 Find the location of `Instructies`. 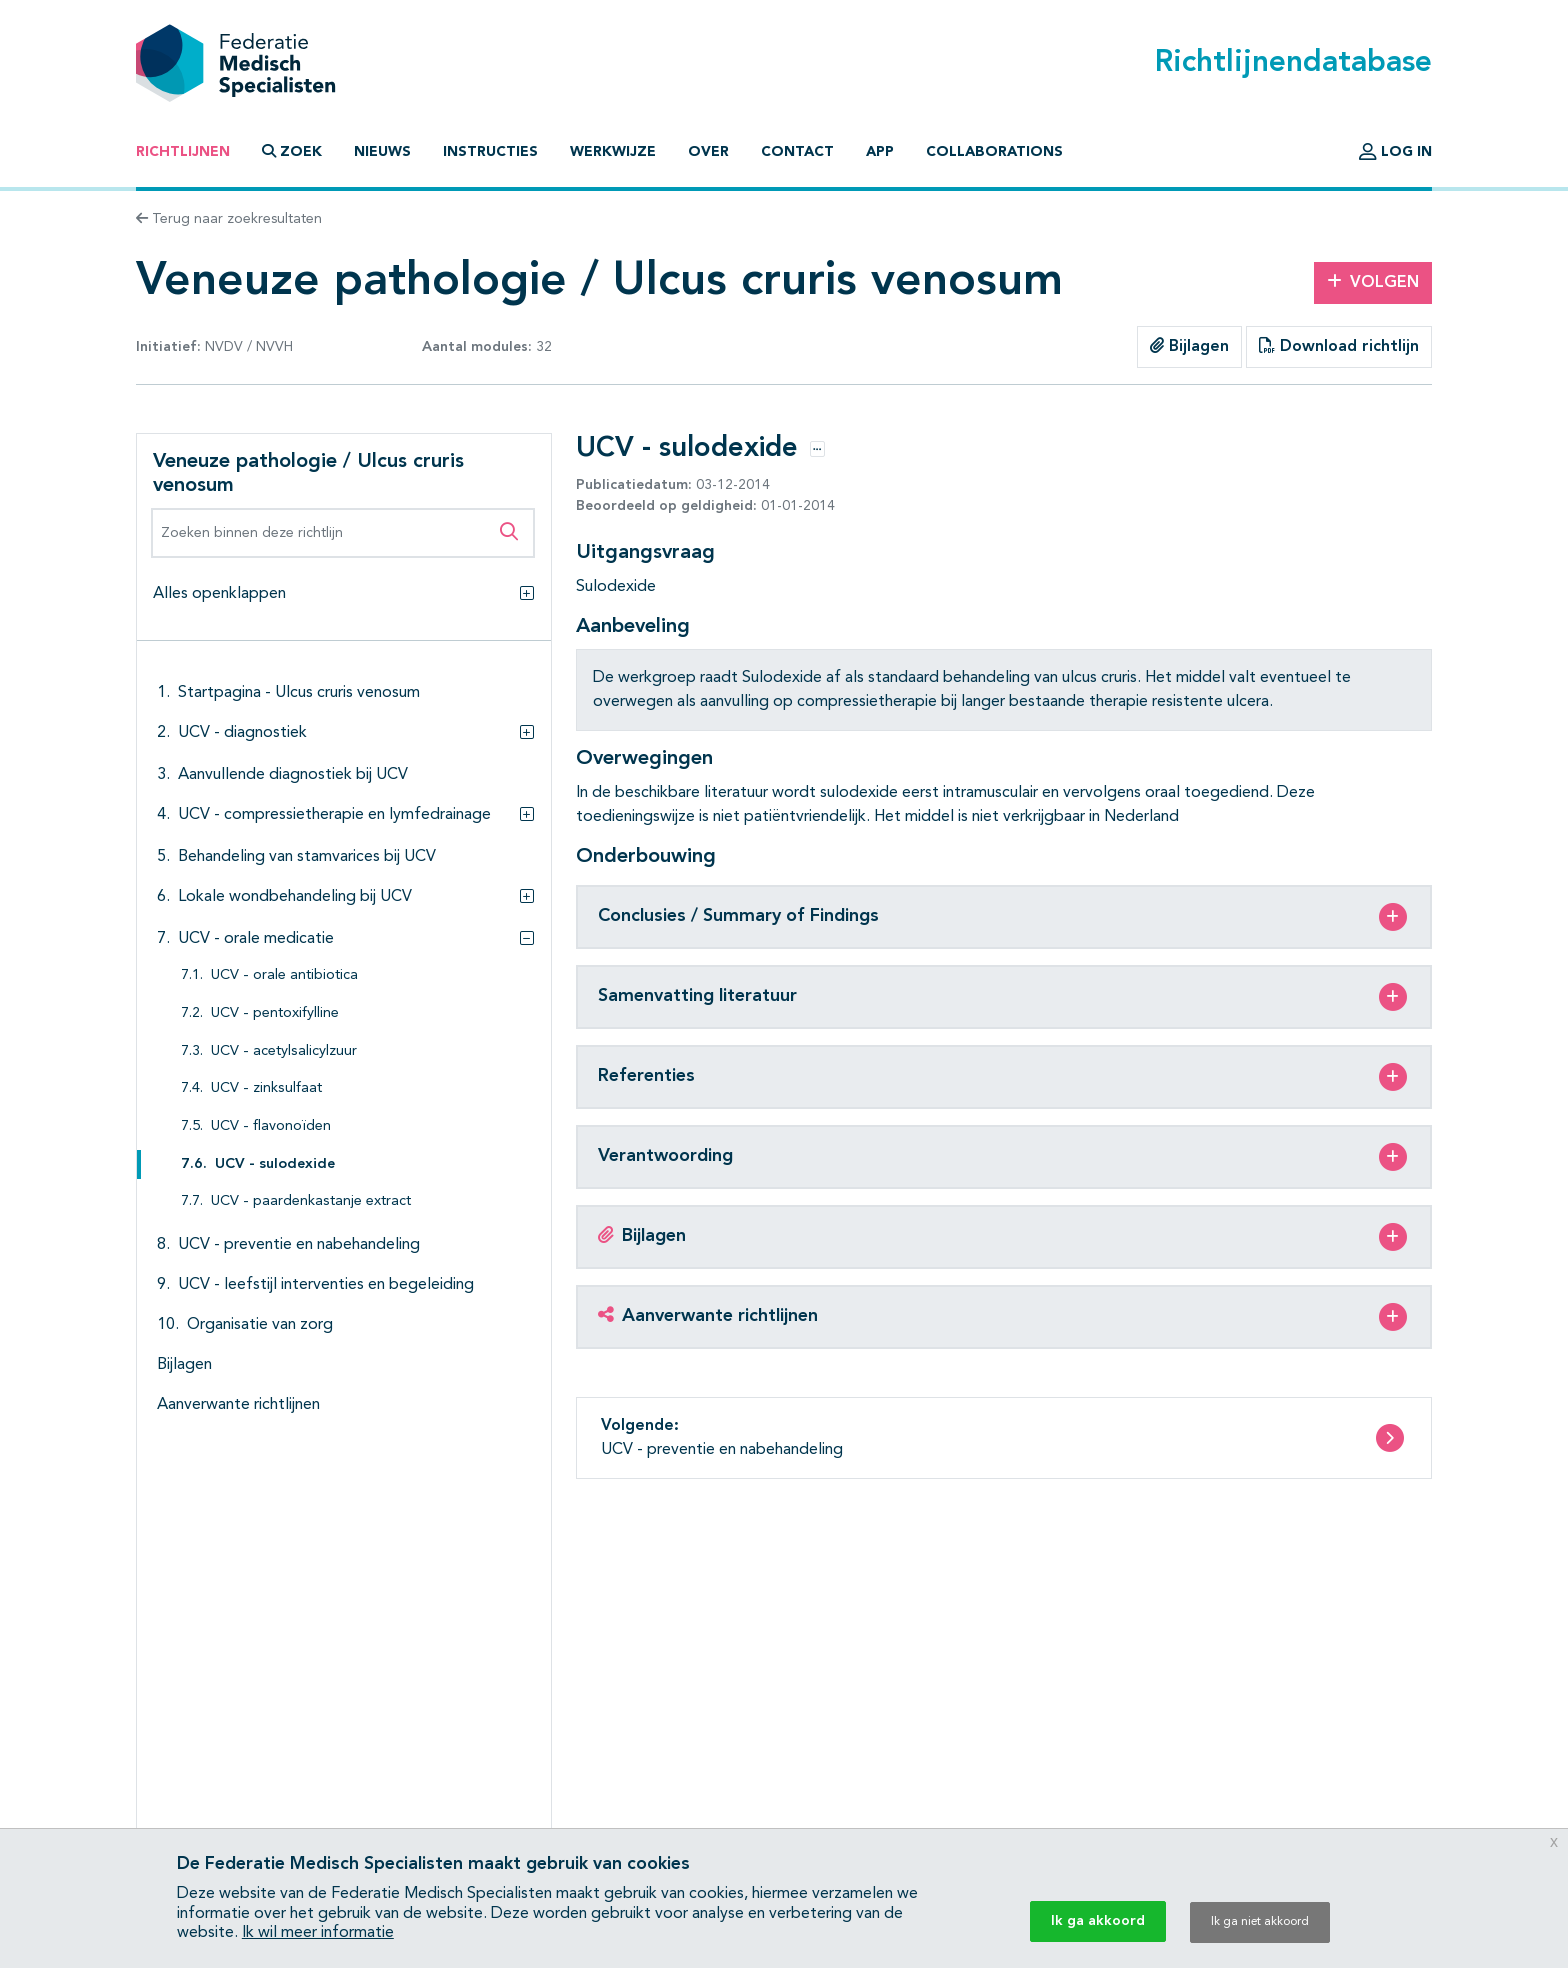

Instructies is located at coordinates (490, 152).